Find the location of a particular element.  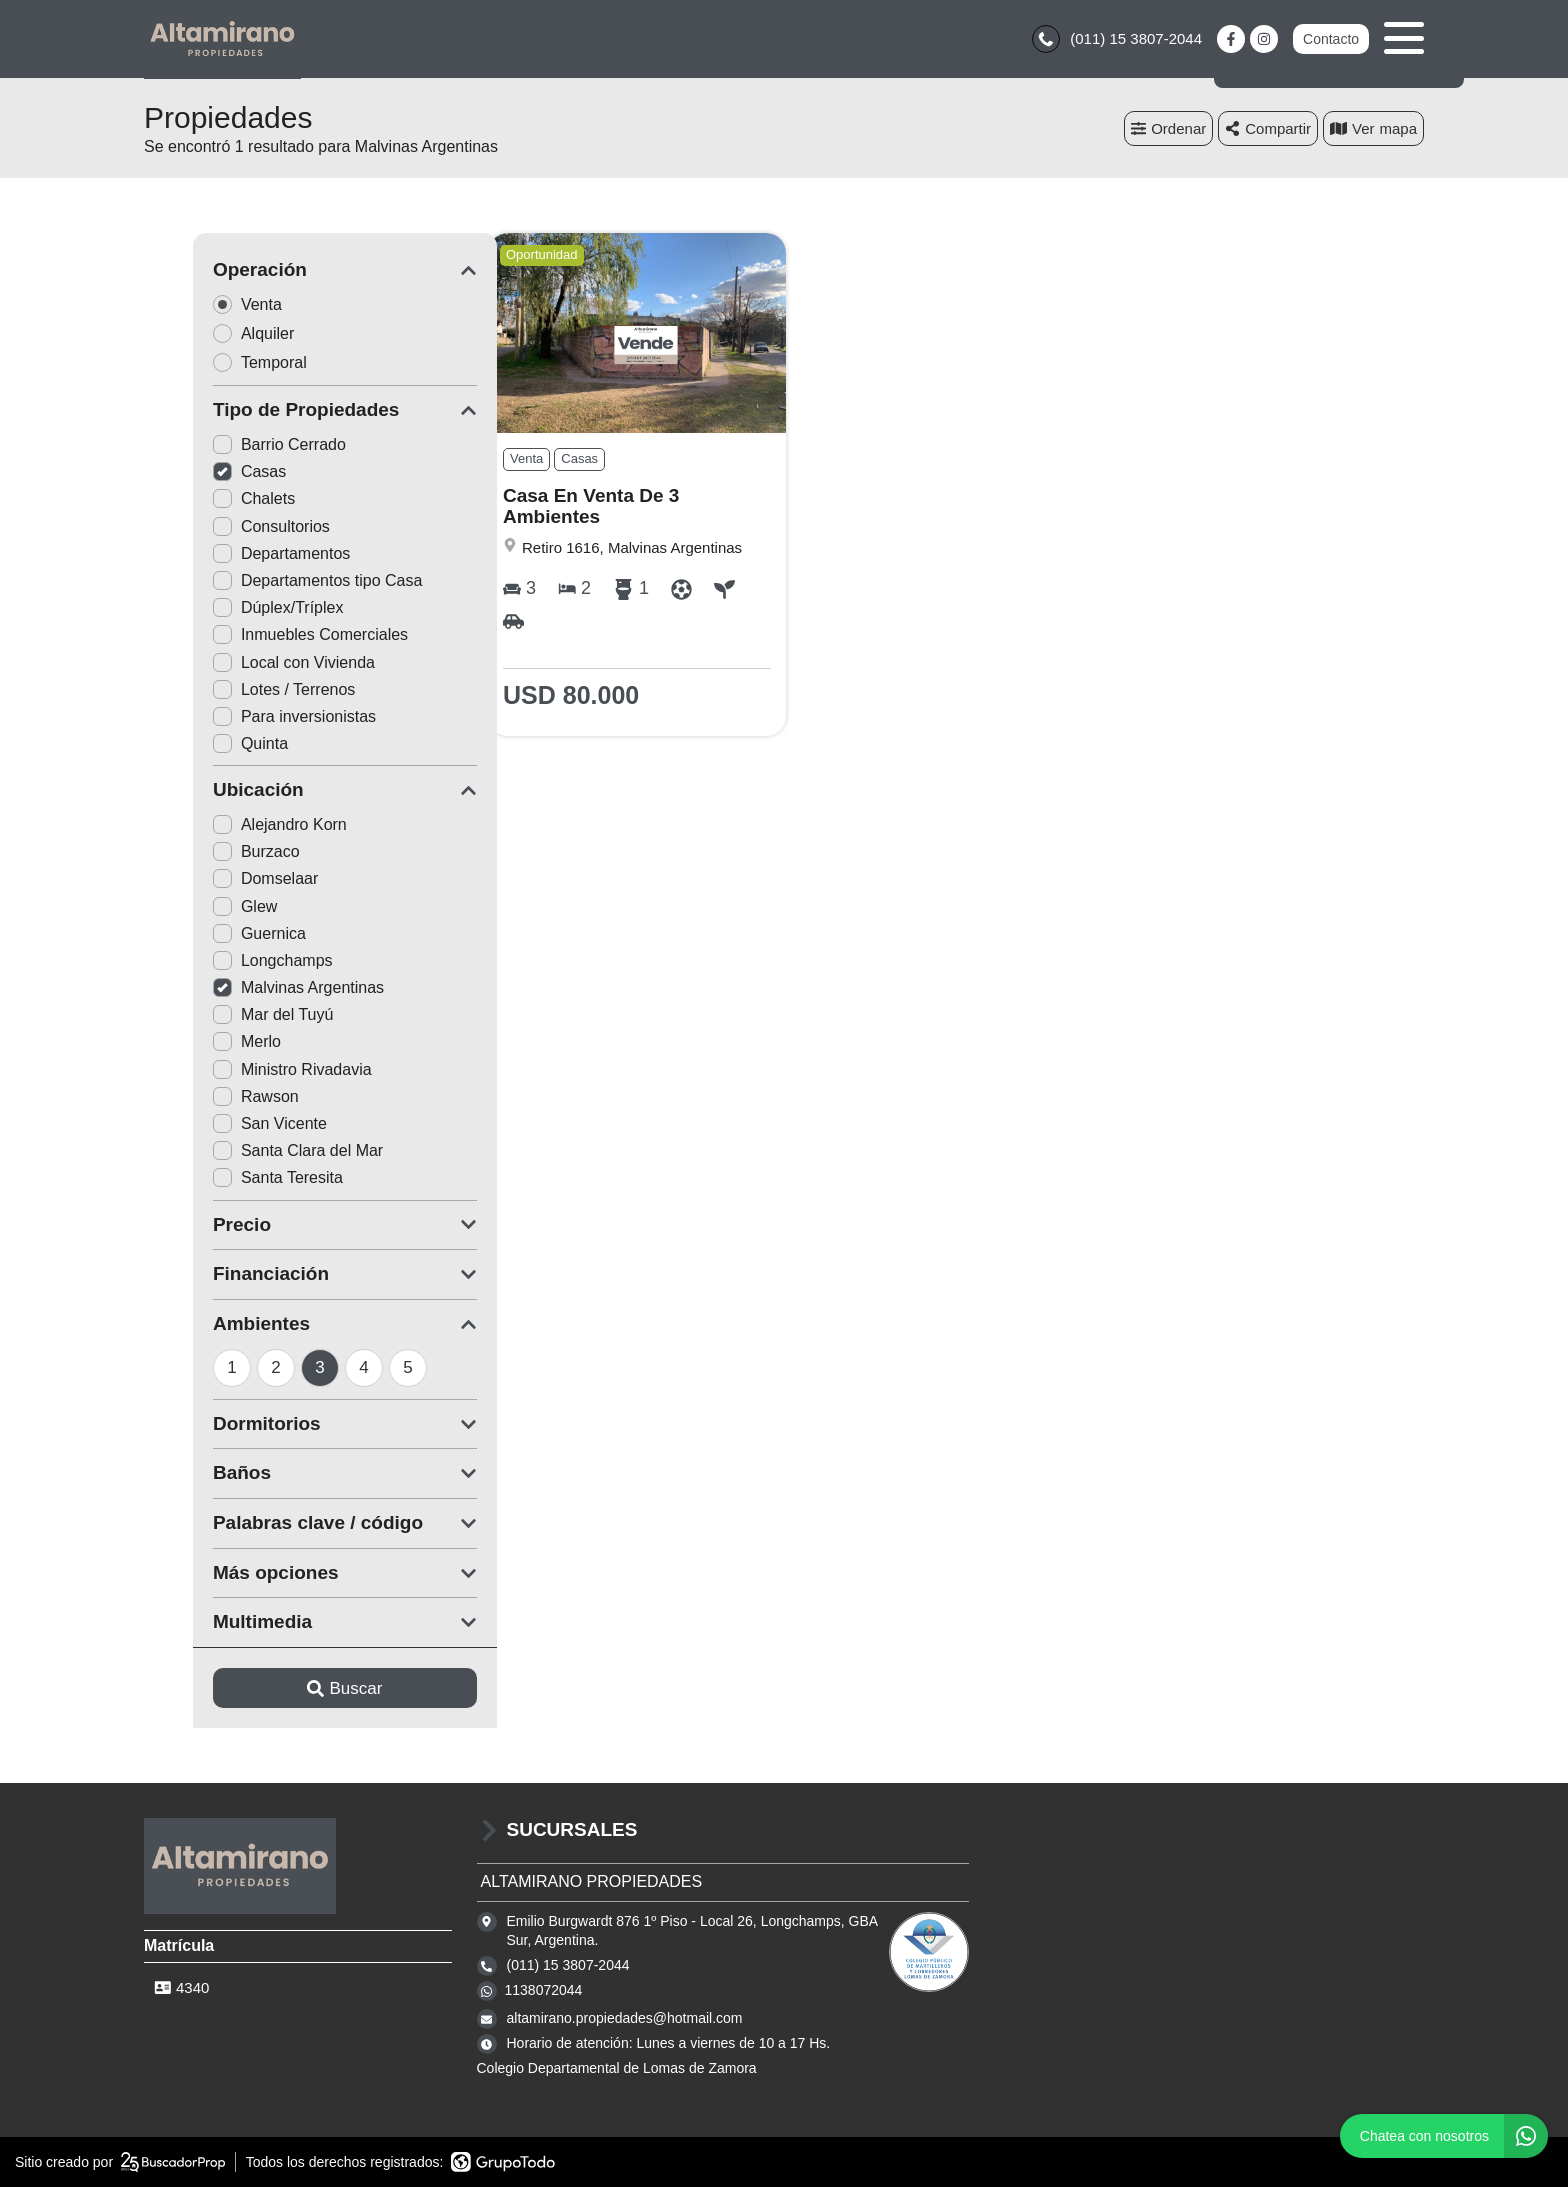

Dúplex/Tríplex is located at coordinates (229, 609).